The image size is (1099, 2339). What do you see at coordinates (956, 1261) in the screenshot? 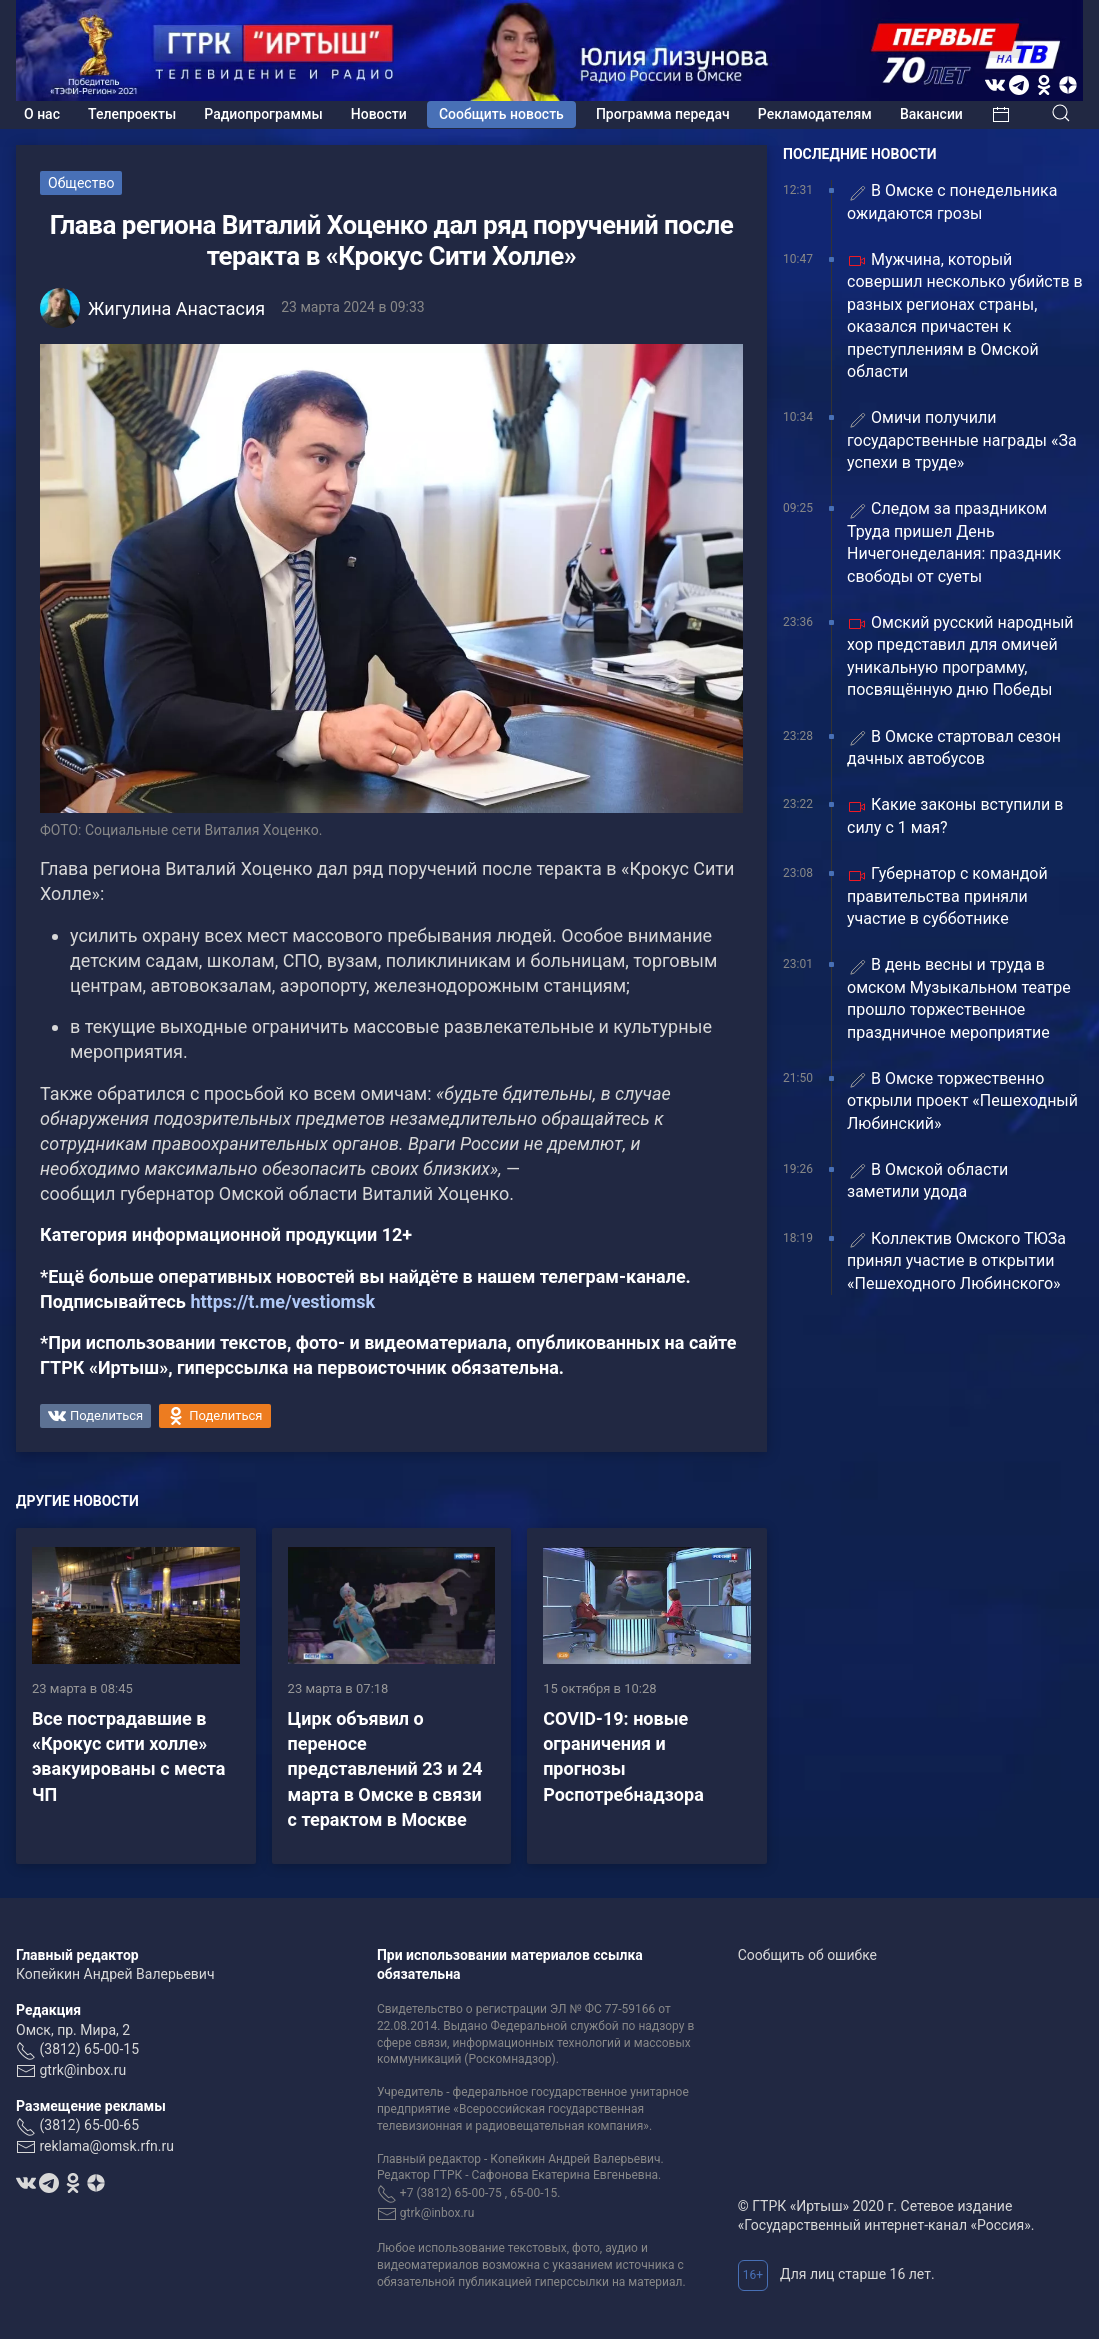
I see `Коллектив Омского ТЮЗа принял участие в открытии «Пешеходного Любинского»` at bounding box center [956, 1261].